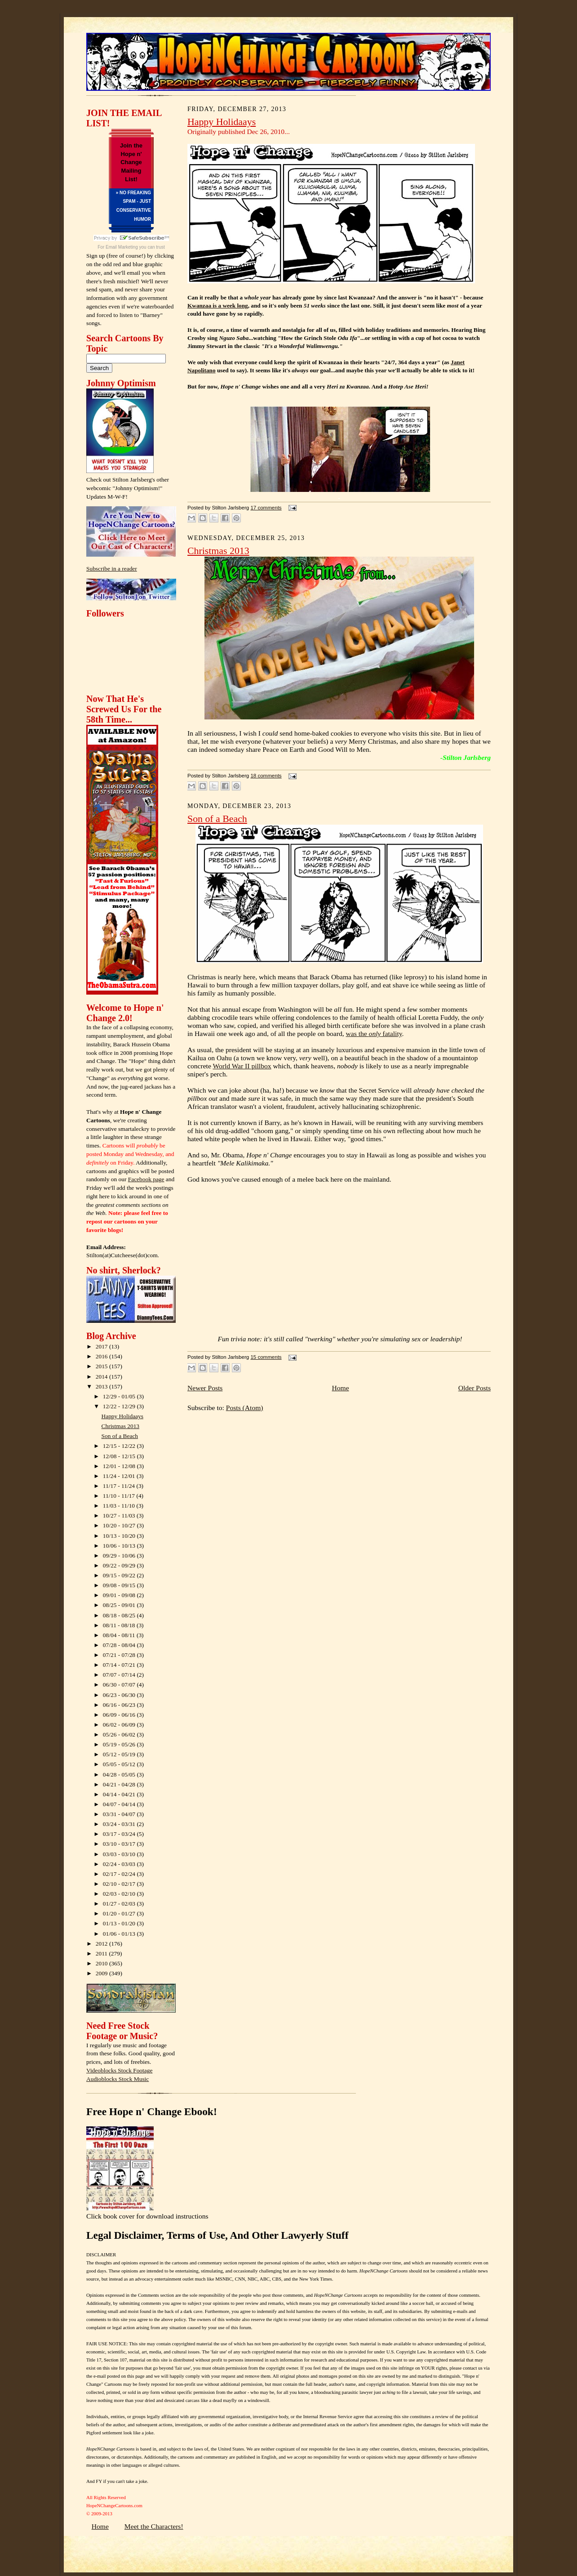  What do you see at coordinates (122, 1416) in the screenshot?
I see `Happy Holidaays` at bounding box center [122, 1416].